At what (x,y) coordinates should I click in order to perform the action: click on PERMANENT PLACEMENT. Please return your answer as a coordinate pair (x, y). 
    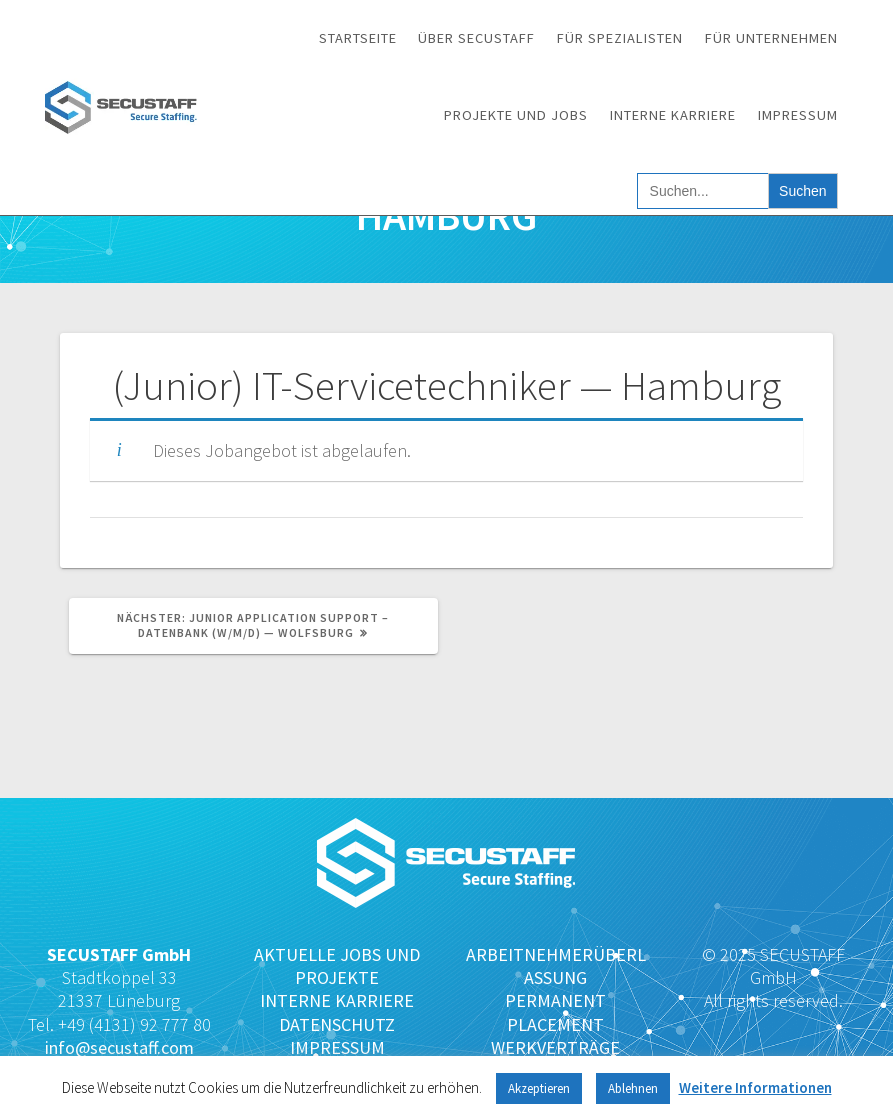
    Looking at the image, I should click on (555, 1012).